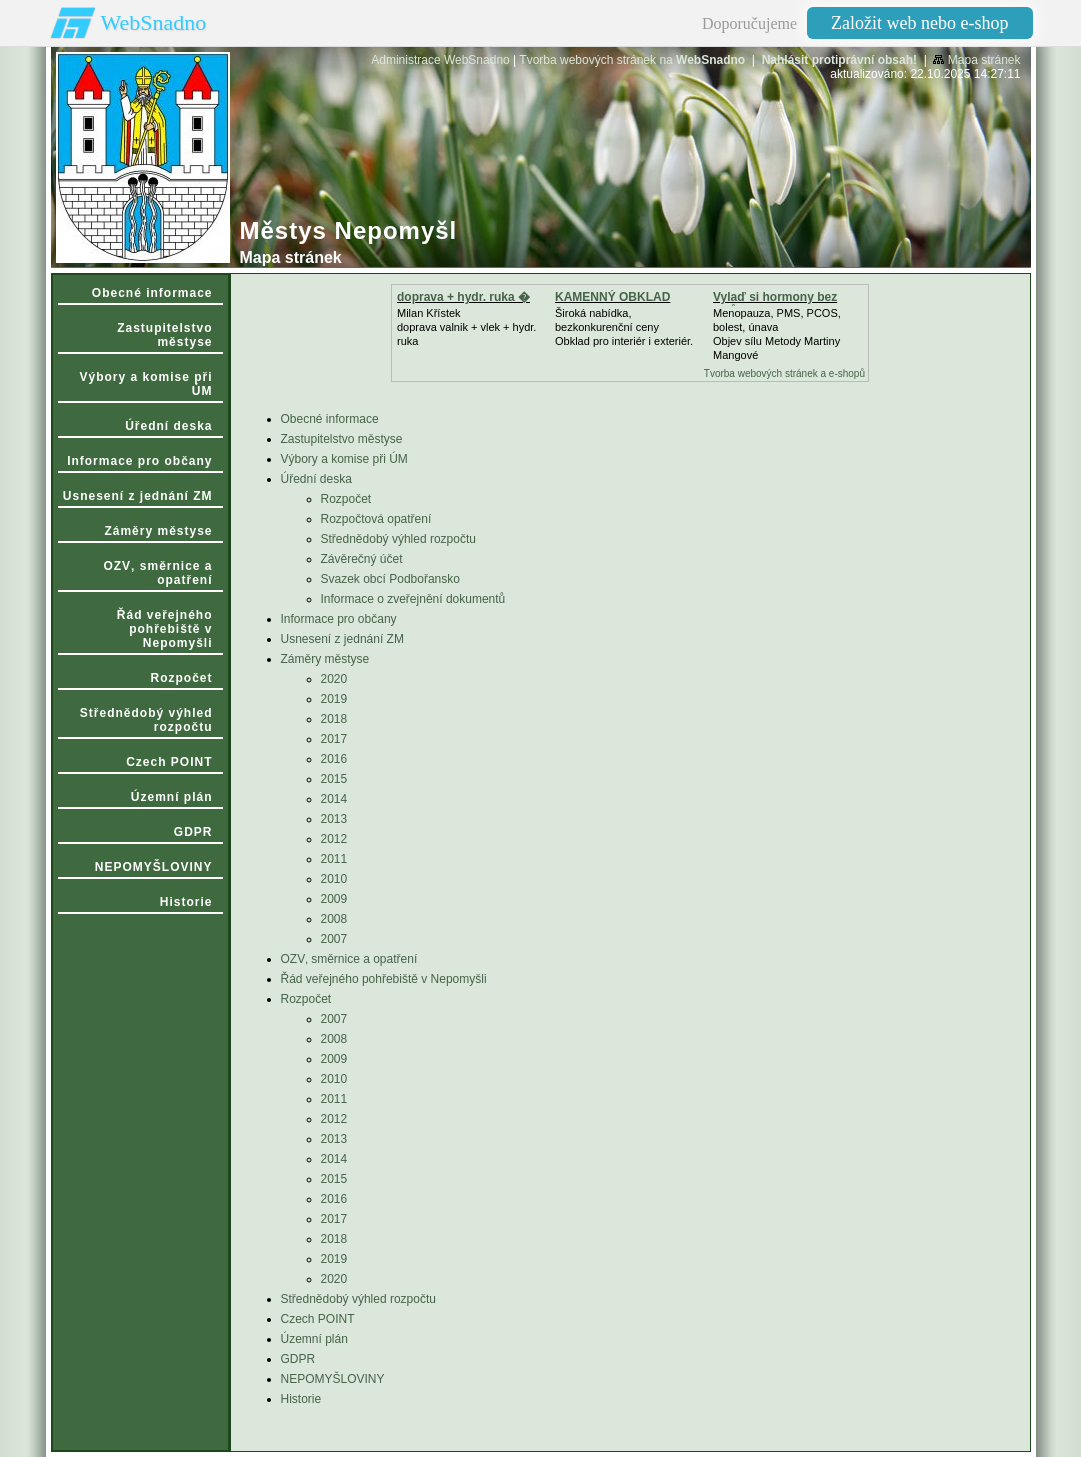 This screenshot has width=1081, height=1457. I want to click on Milan Křístek doprava valnik + vlek + hydr. ruka, so click(466, 327).